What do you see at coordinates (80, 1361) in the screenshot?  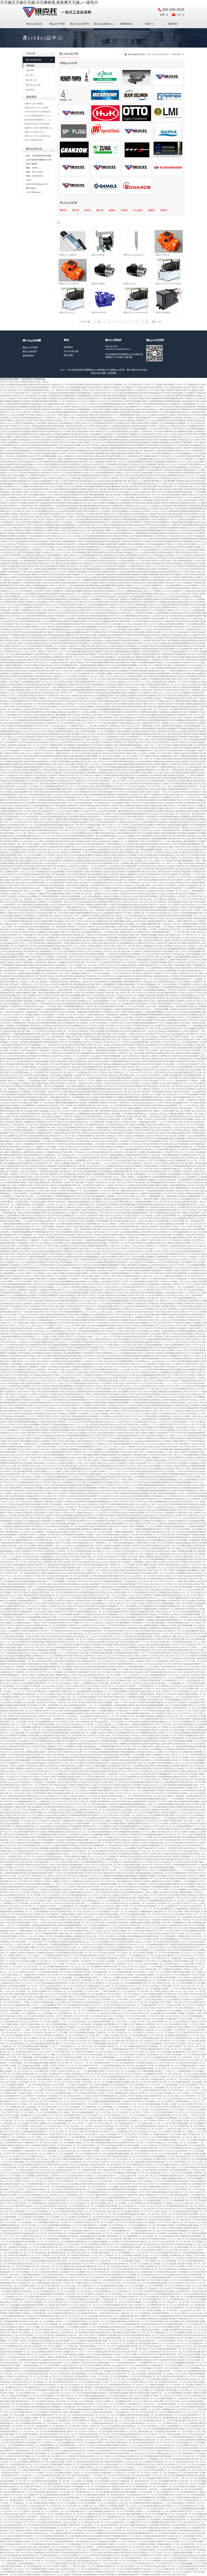 I see `天天夜夜操,8888四色奇米在线观看不卡,天天操天天干天天做,人操人碰` at bounding box center [80, 1361].